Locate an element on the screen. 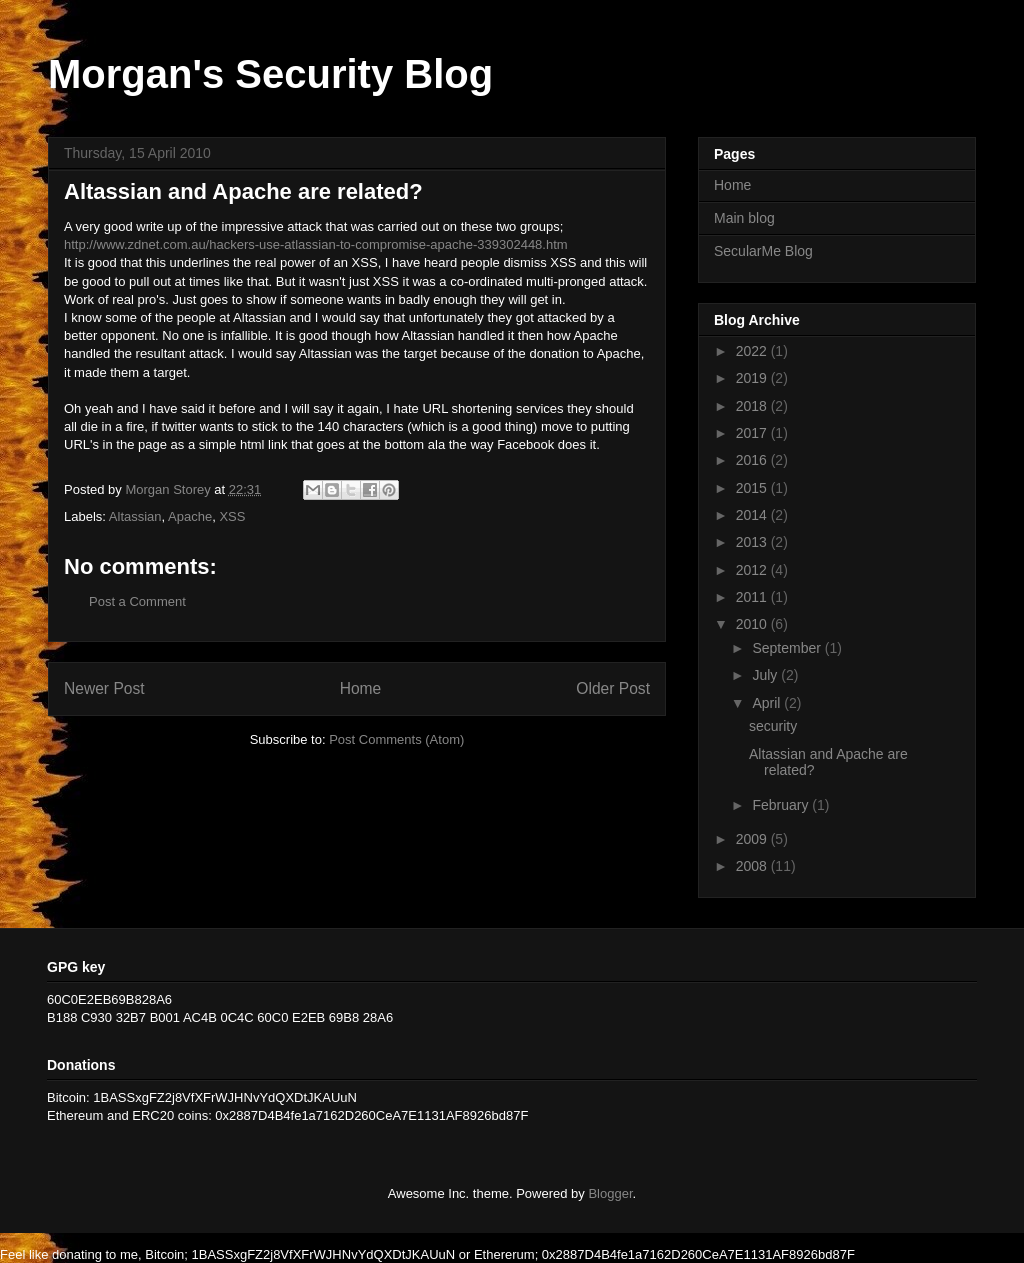  2019 is located at coordinates (753, 378).